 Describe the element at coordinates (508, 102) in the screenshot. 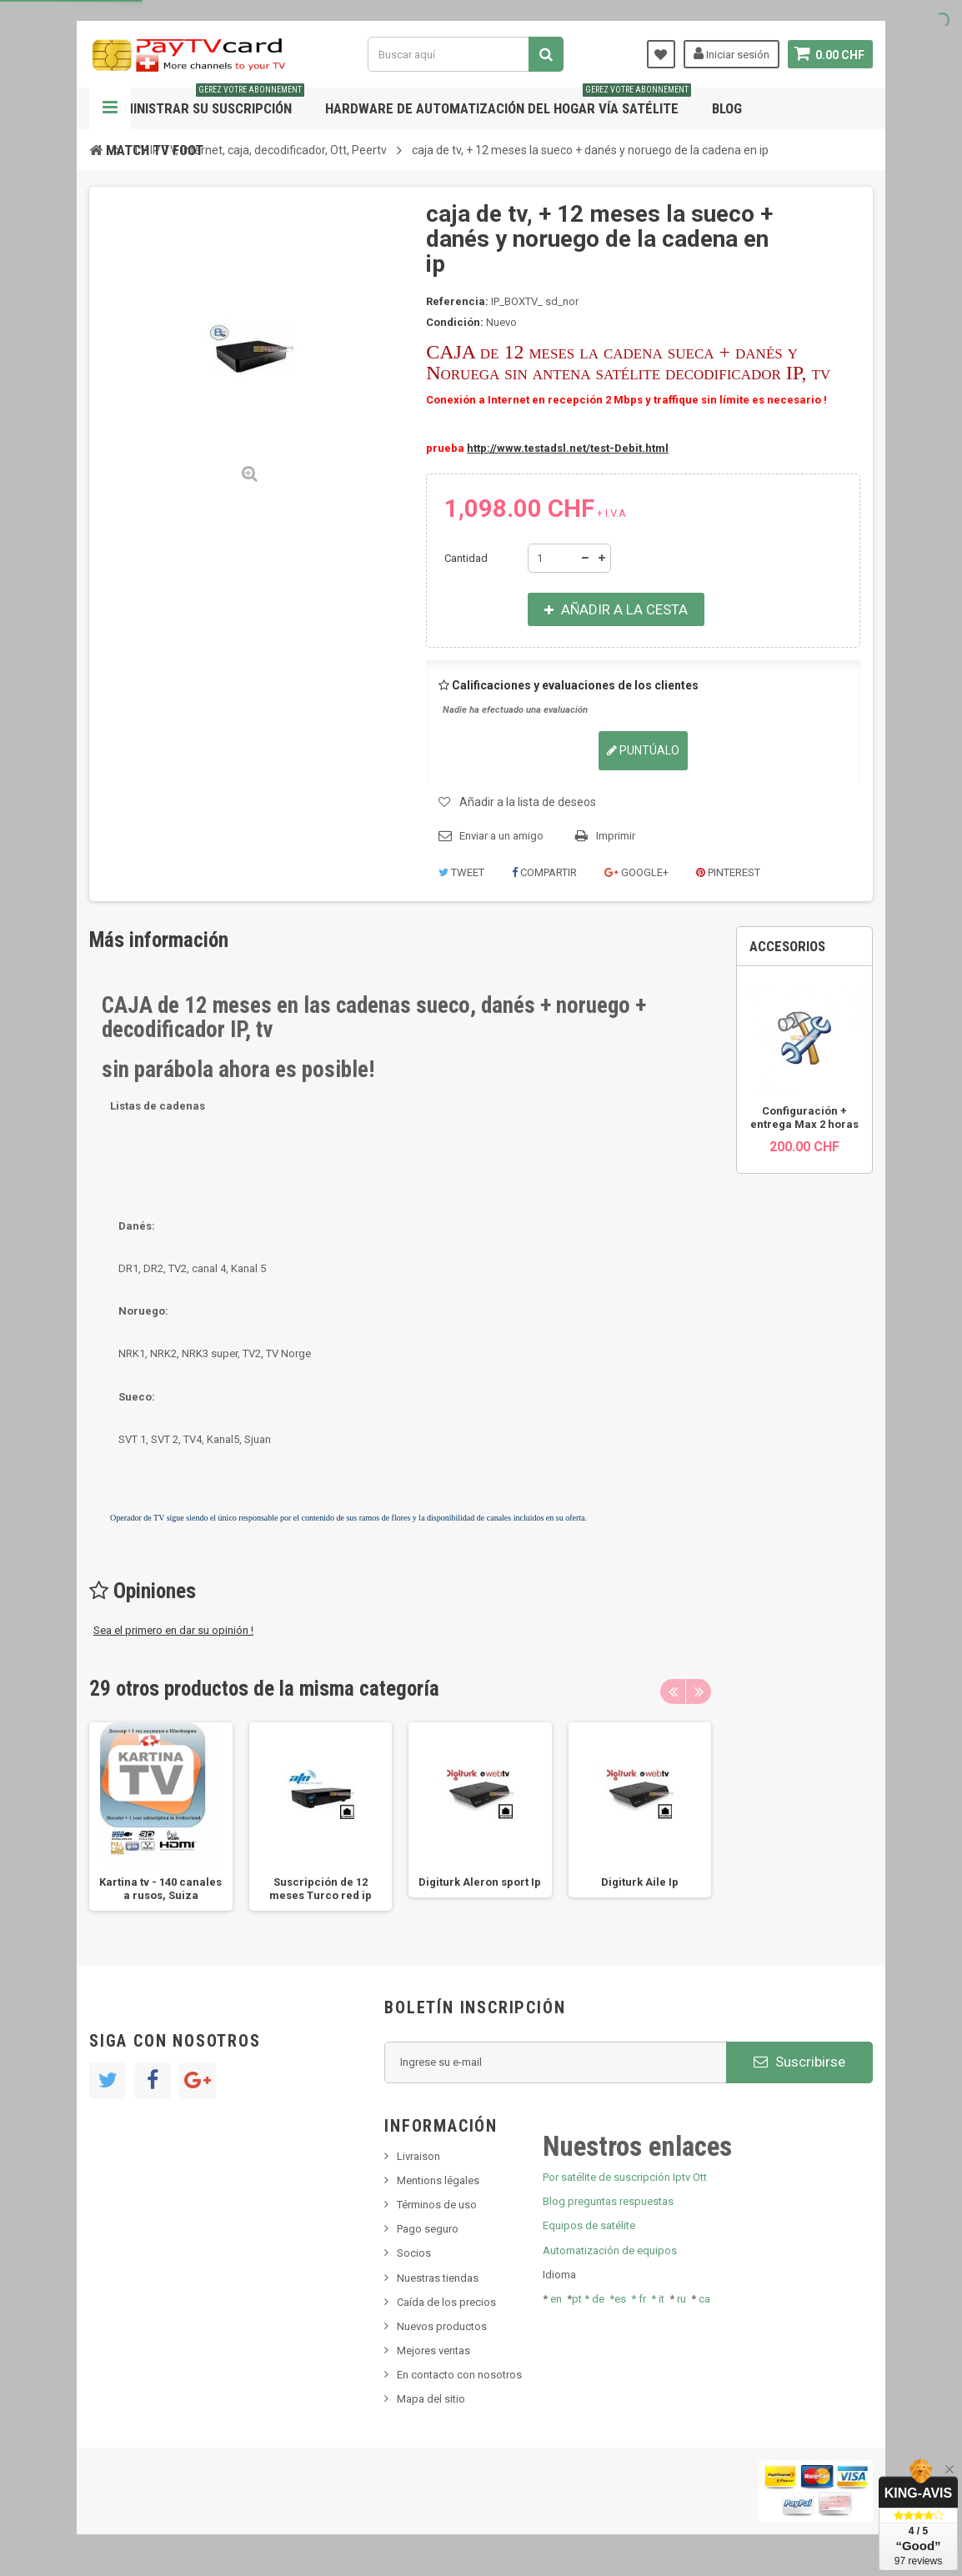

I see `Hardware de automatización del hogar vía satélite` at that location.